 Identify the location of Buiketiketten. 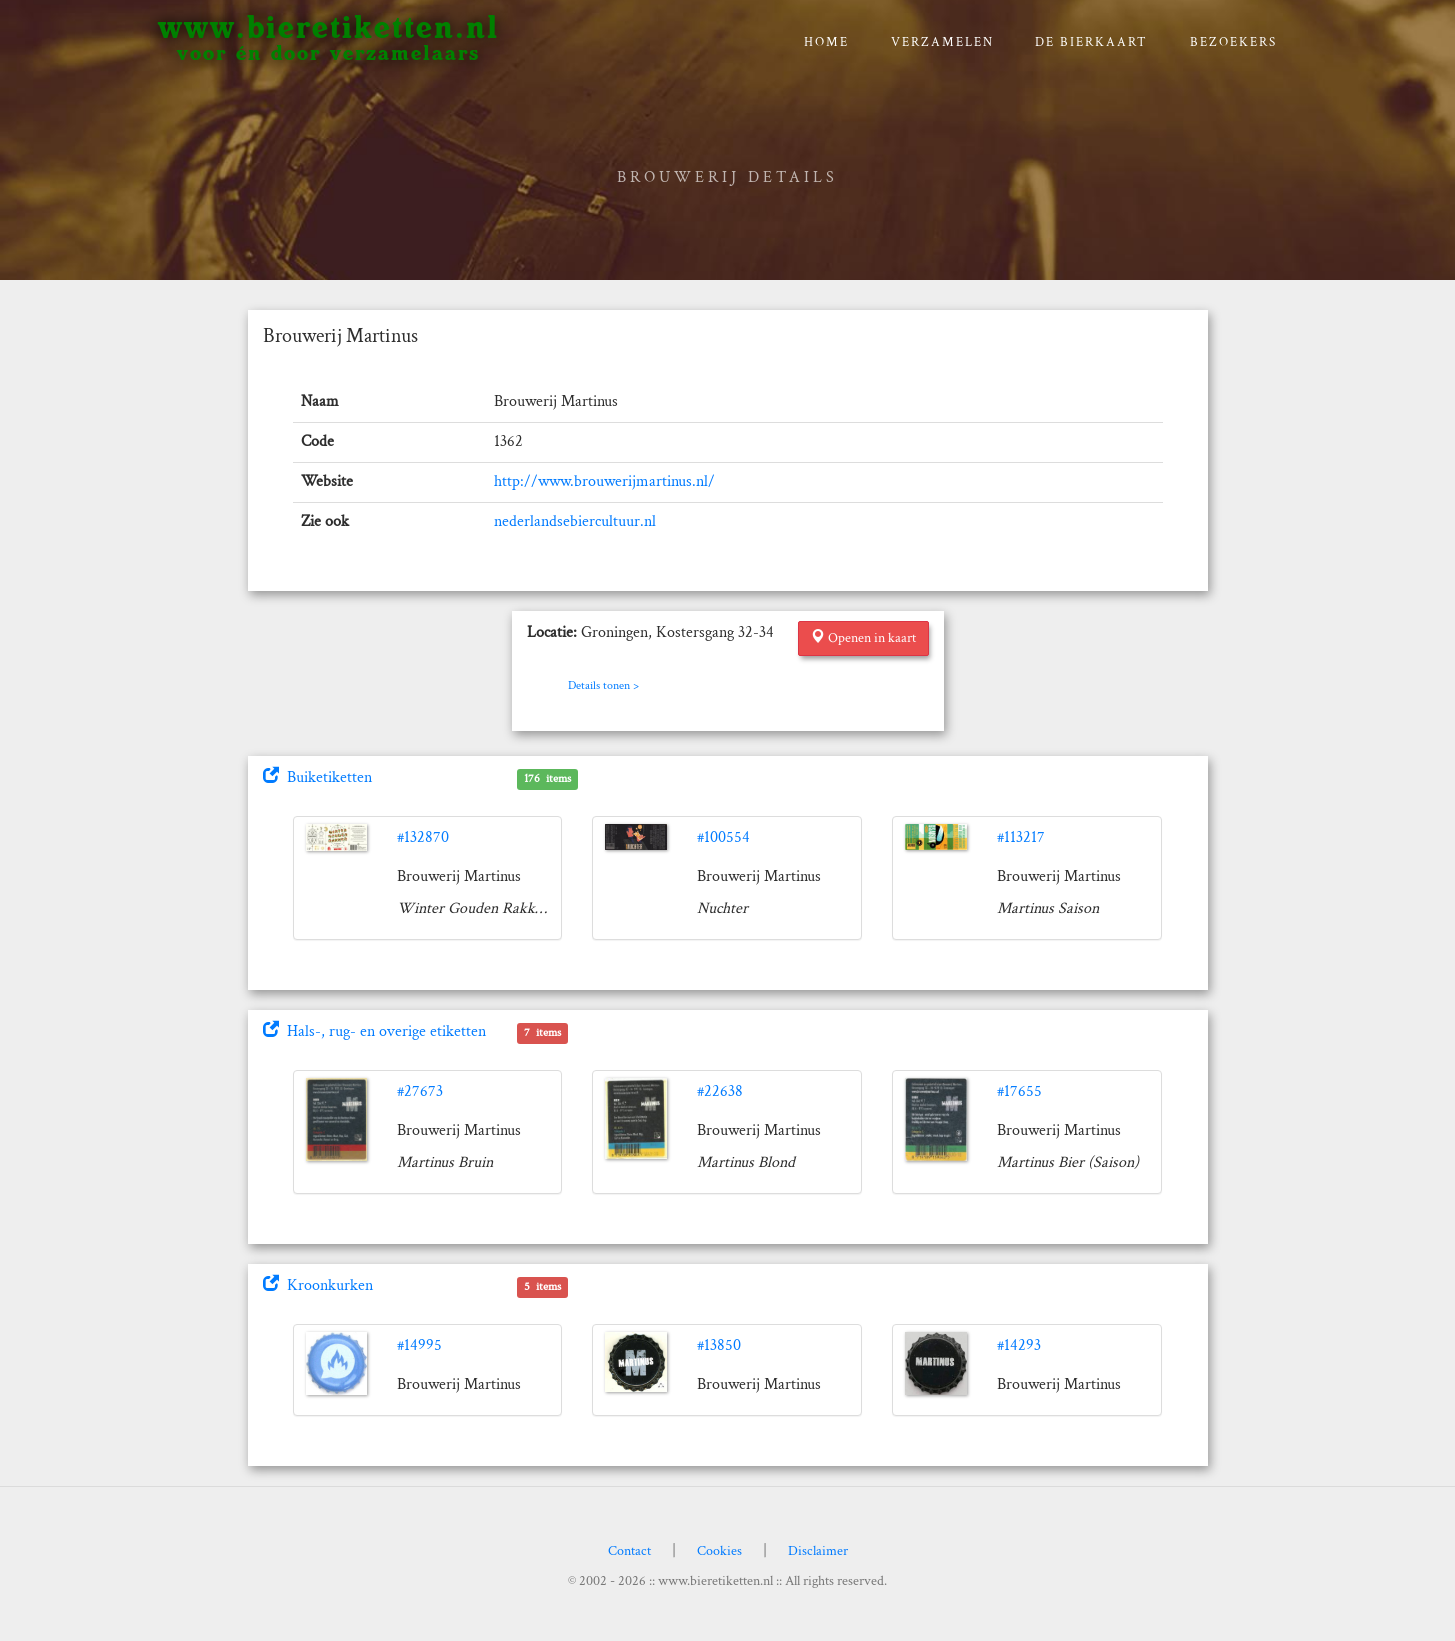
(317, 777).